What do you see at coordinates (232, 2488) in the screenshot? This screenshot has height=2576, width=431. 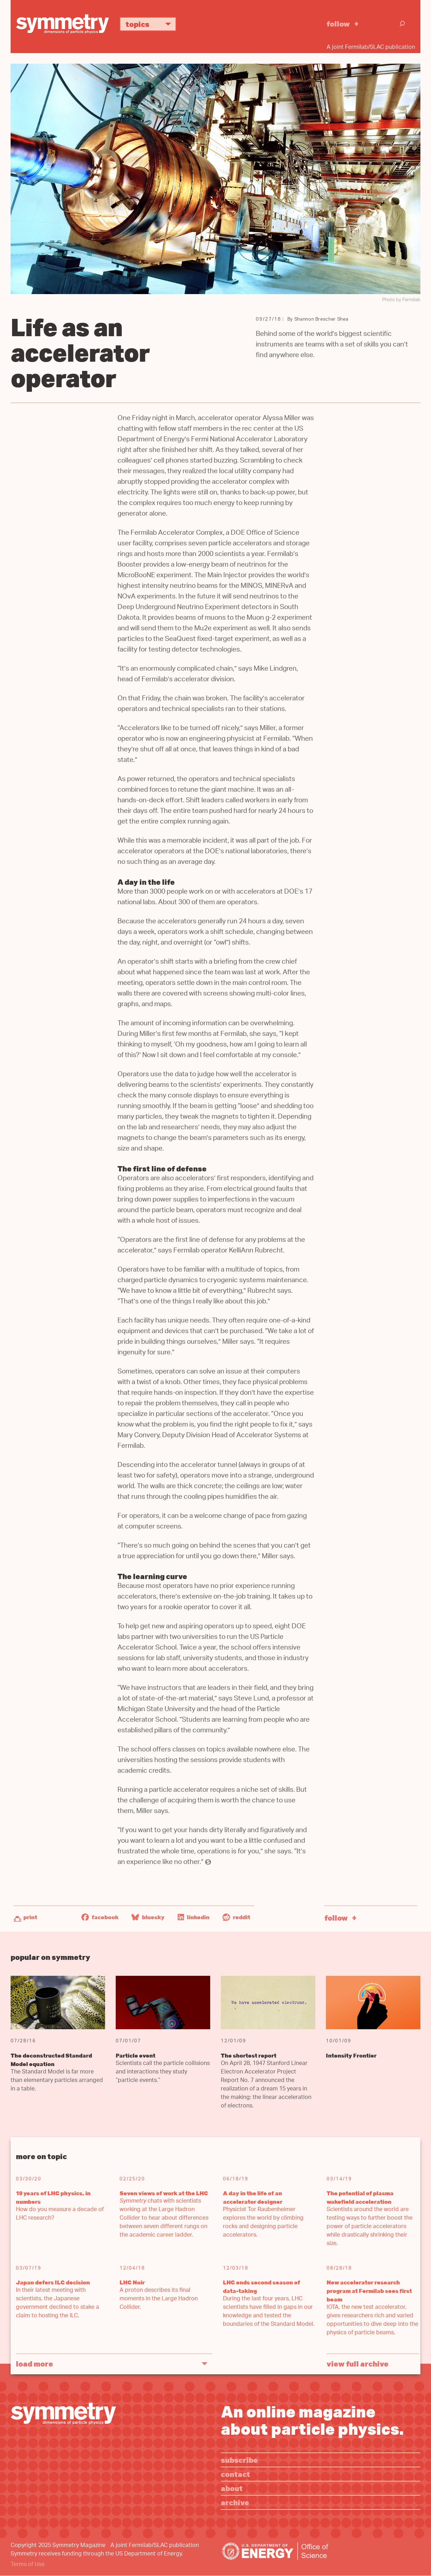 I see `About` at bounding box center [232, 2488].